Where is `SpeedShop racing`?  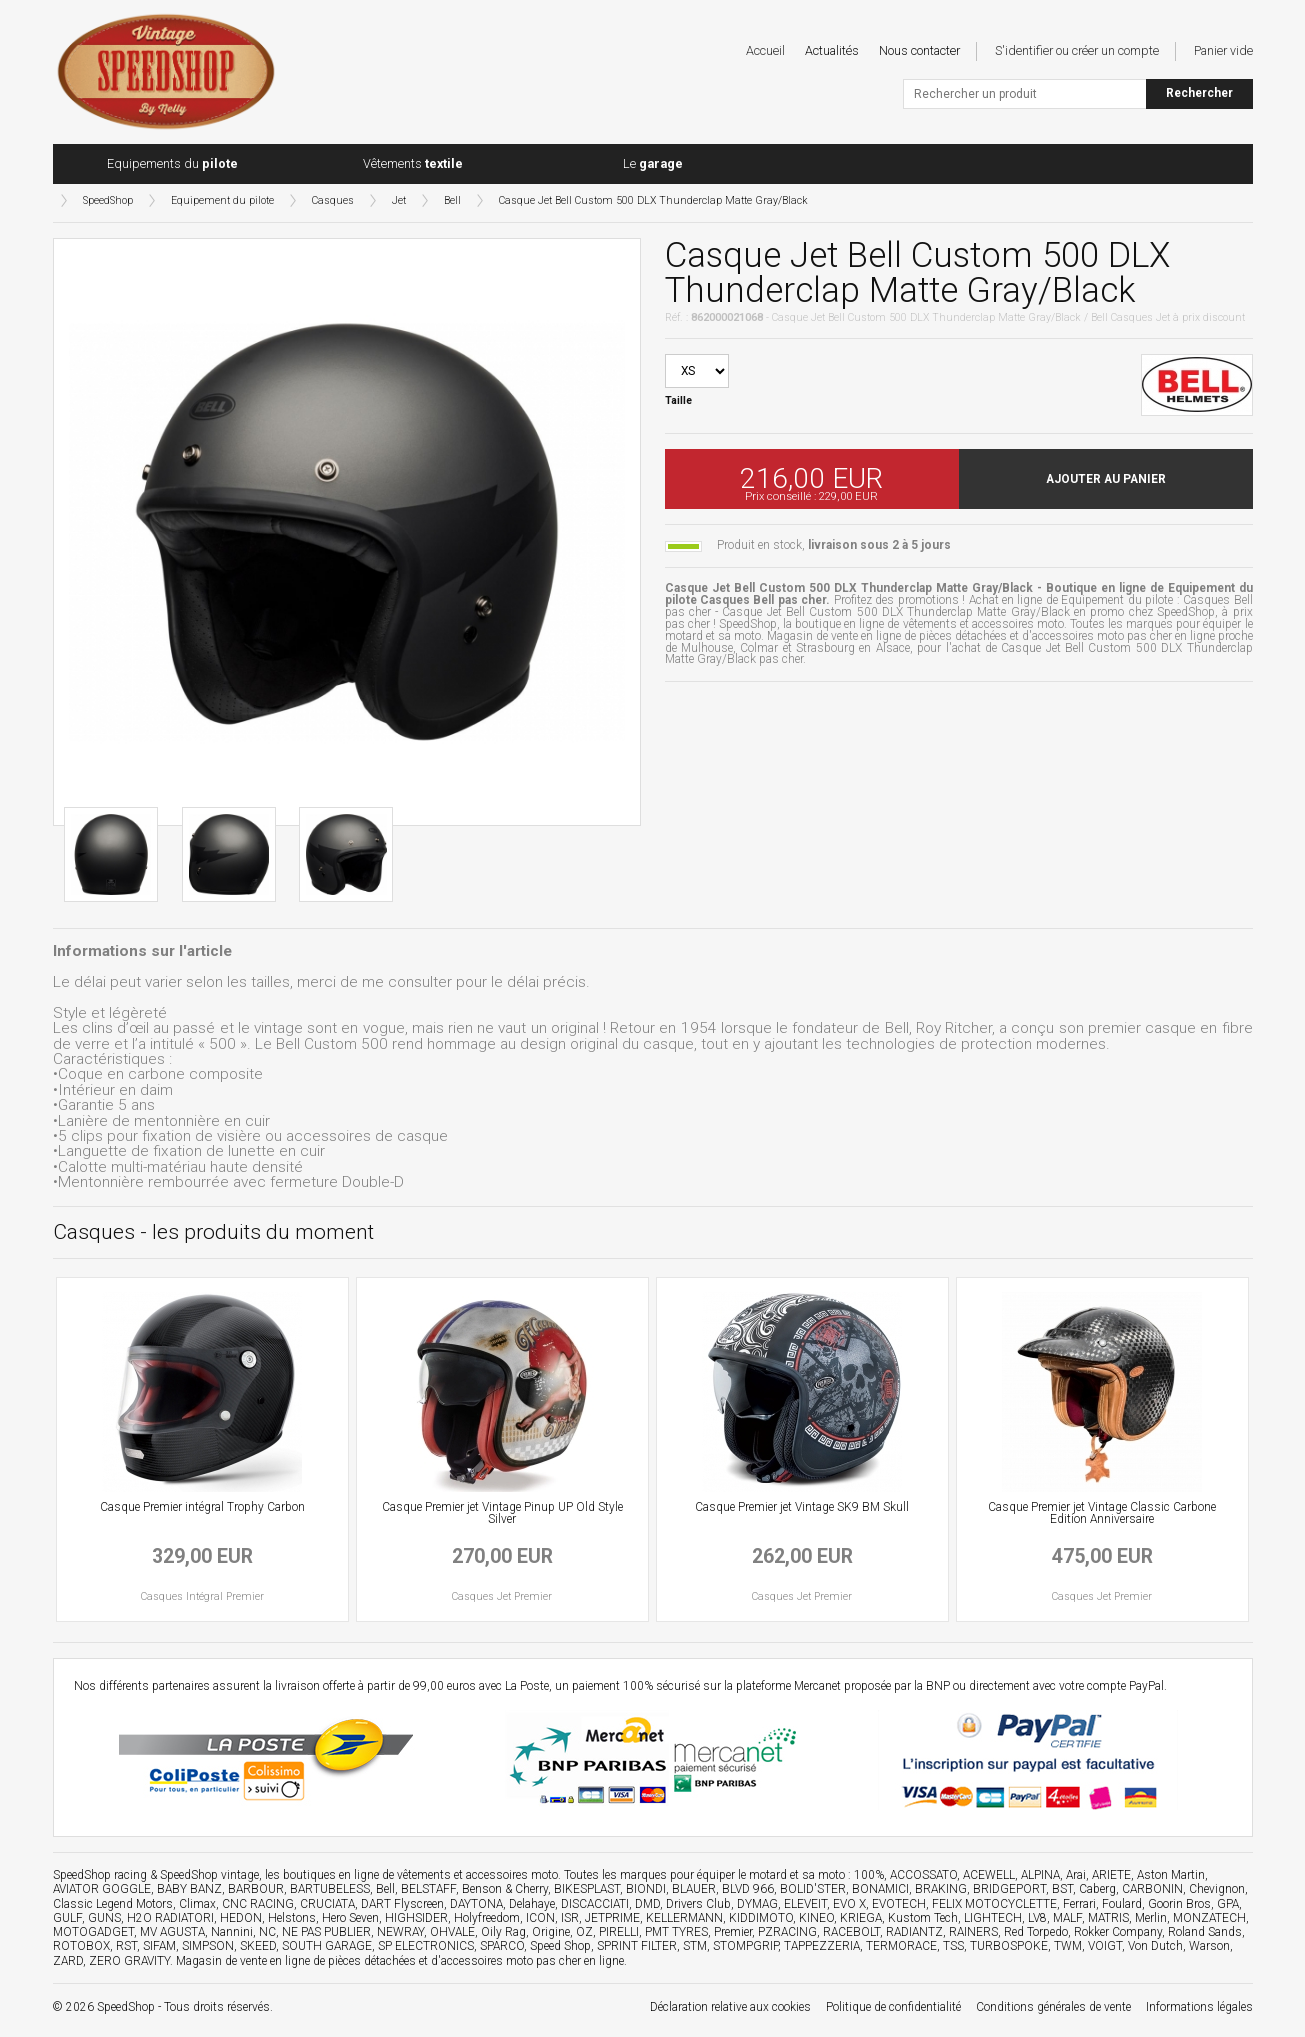 SpeedShop racing is located at coordinates (100, 1875).